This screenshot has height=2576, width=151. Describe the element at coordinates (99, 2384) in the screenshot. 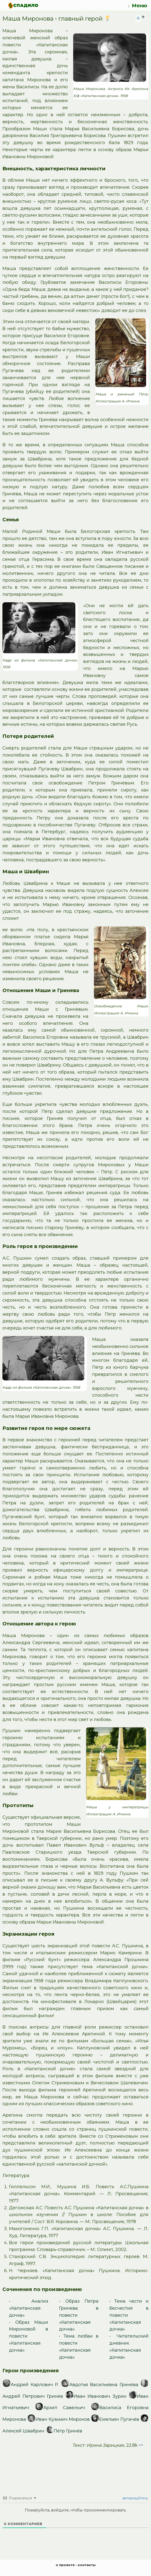

I see `Авдотья Васильевна Гринёва` at that location.